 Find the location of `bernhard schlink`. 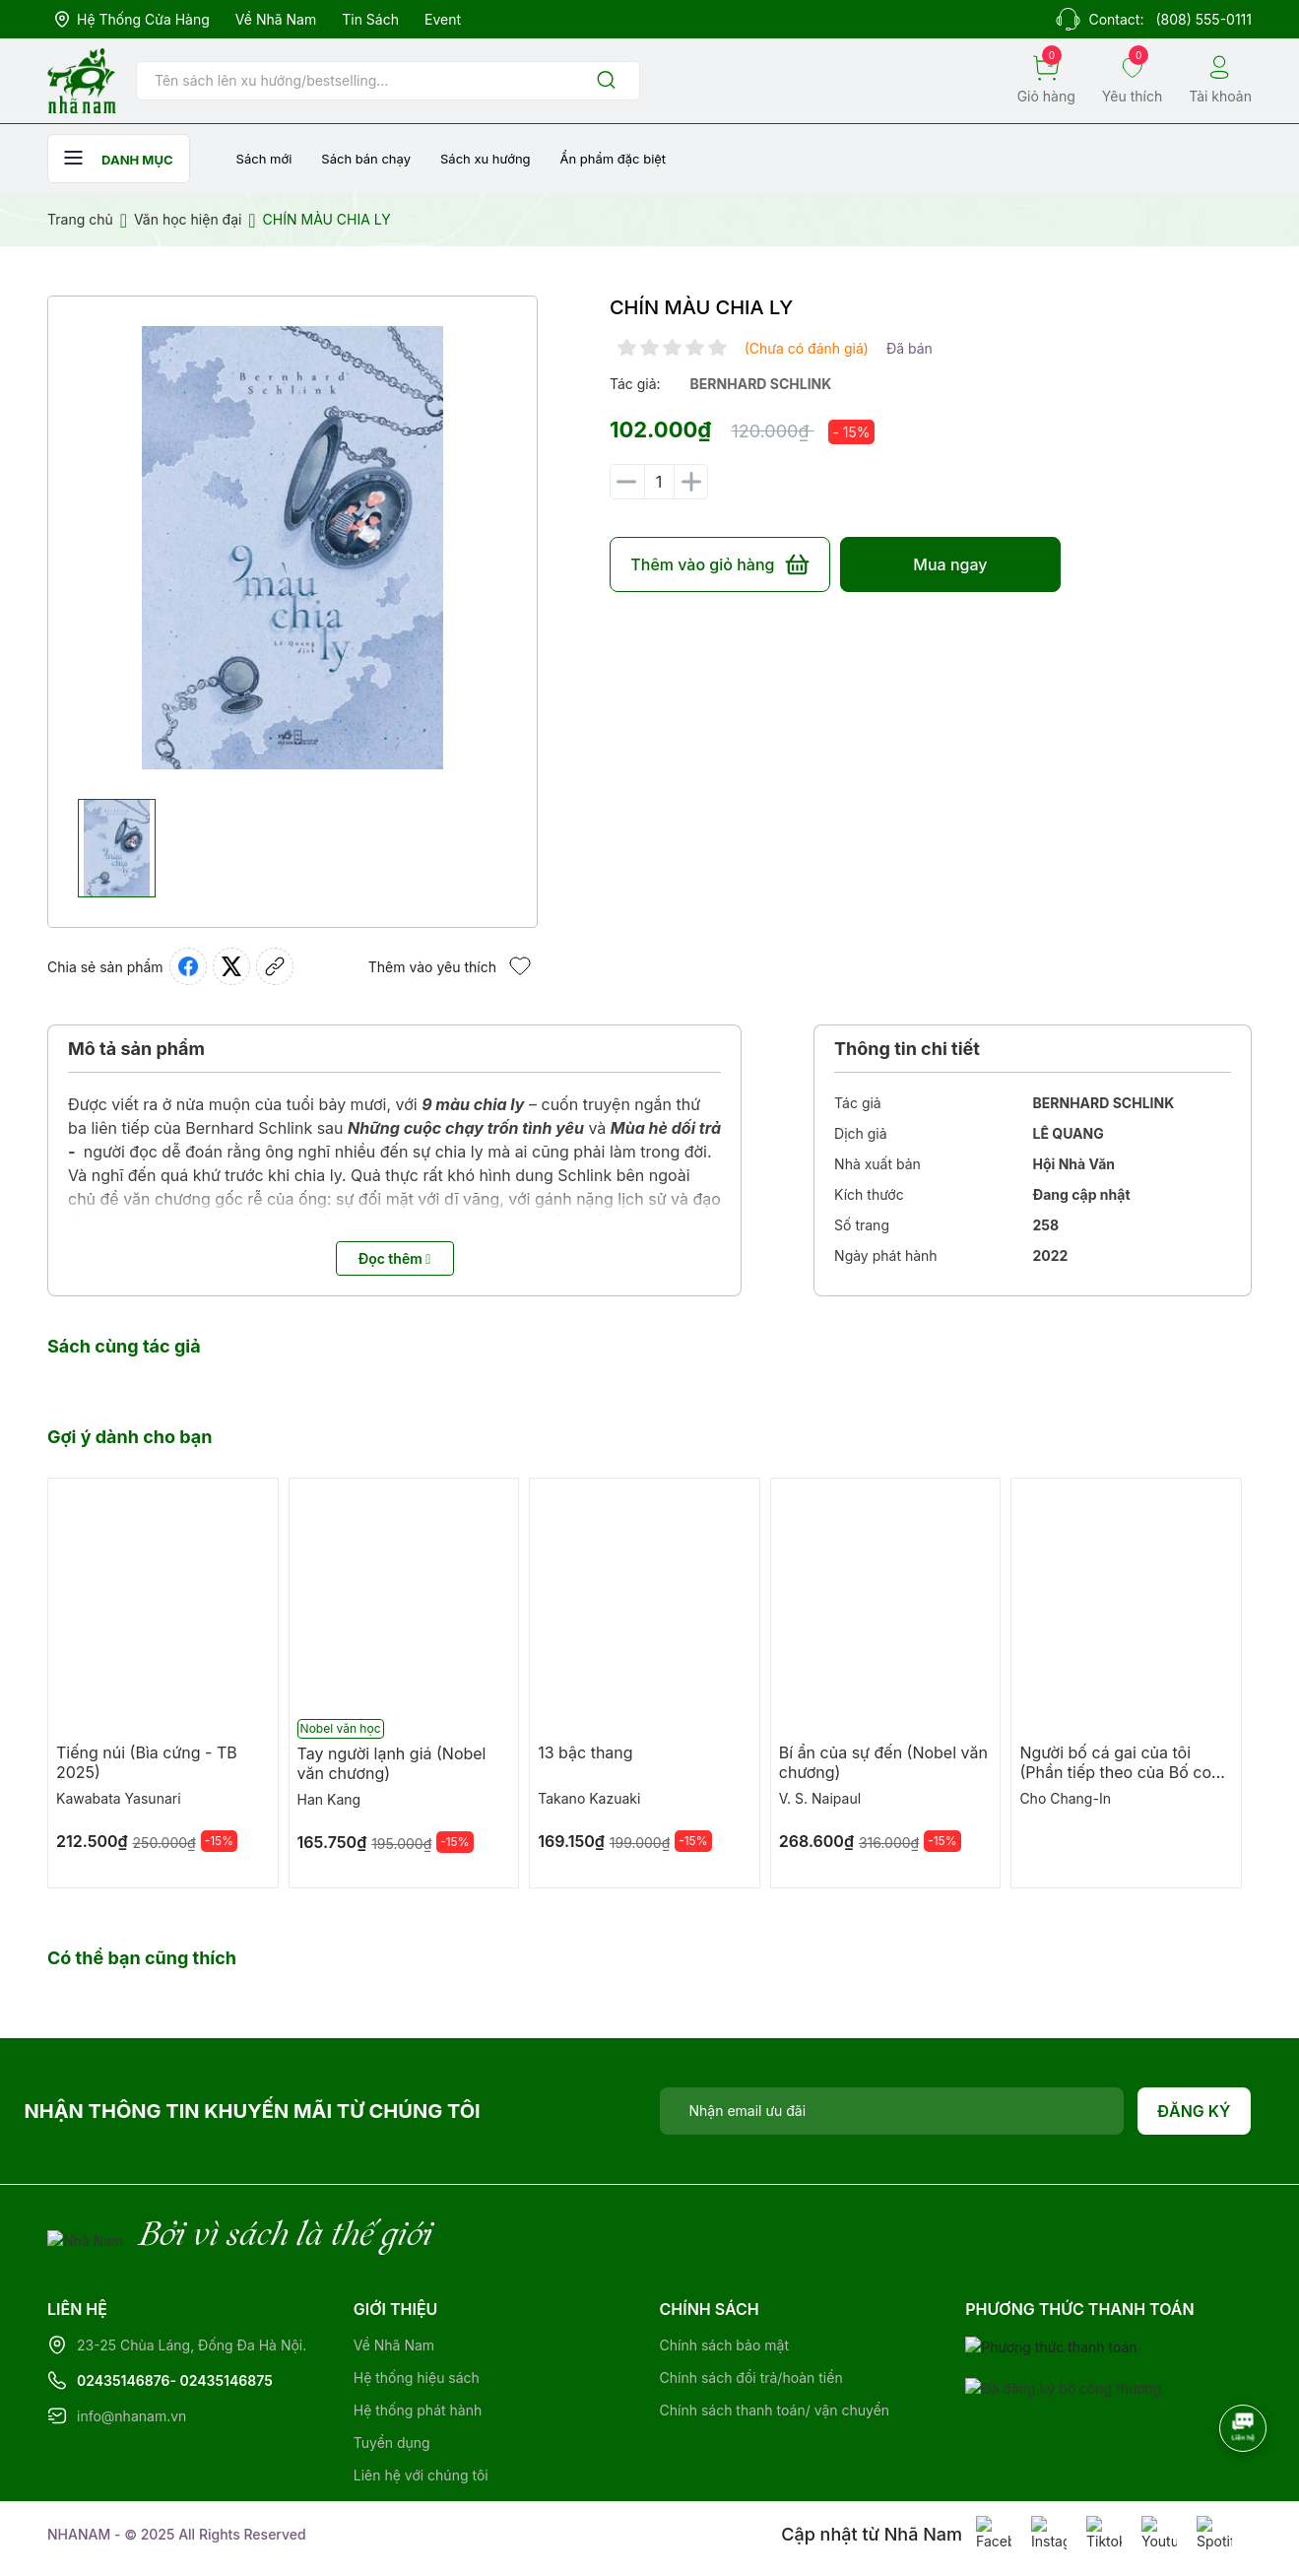

bernhard schlink is located at coordinates (761, 383).